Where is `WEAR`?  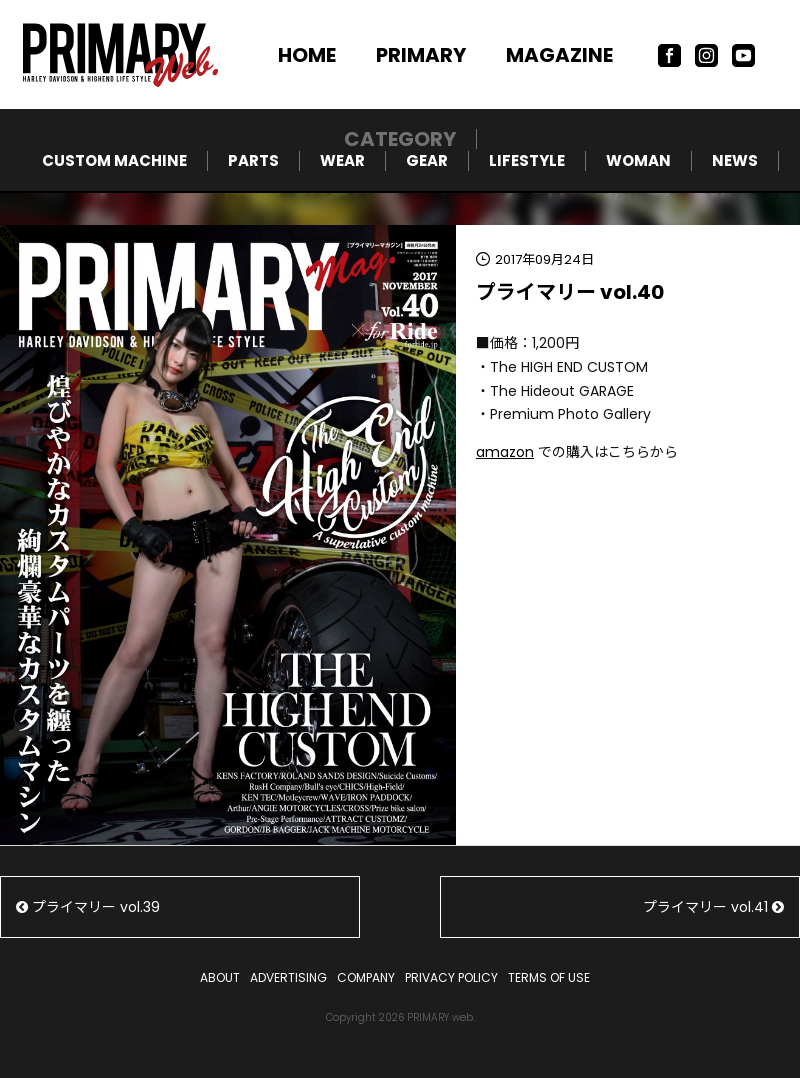
WEAR is located at coordinates (342, 160).